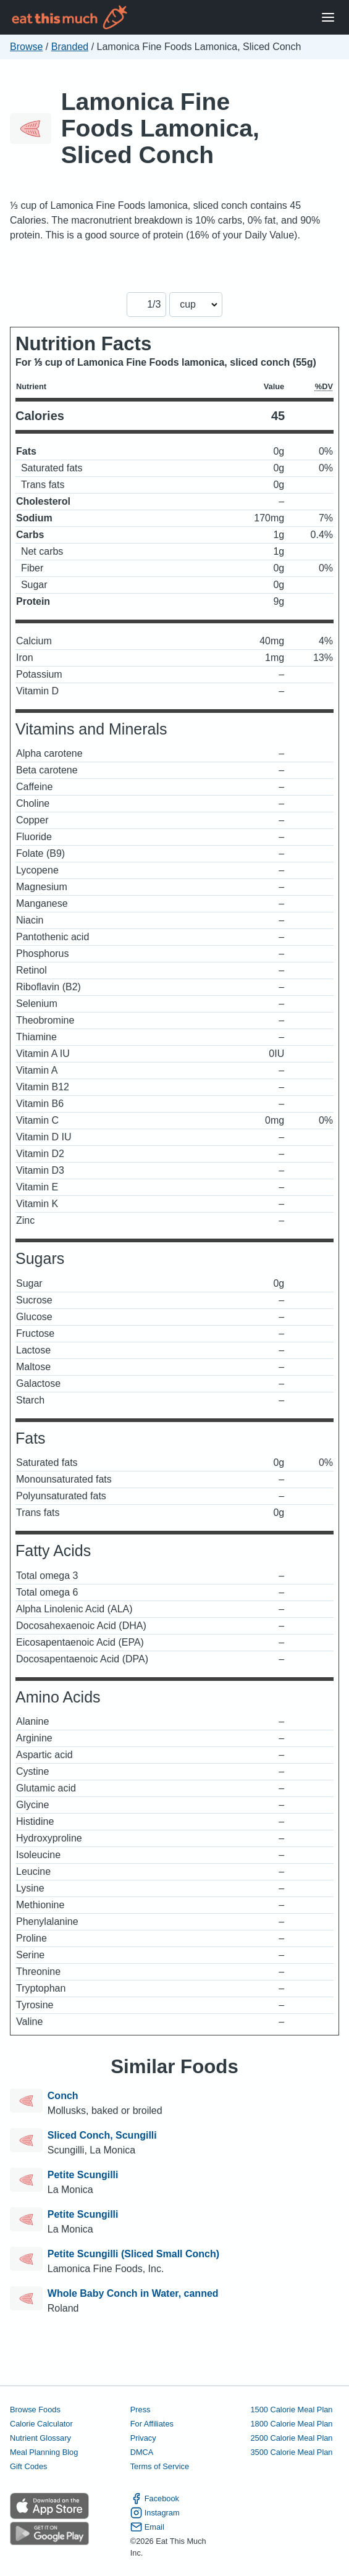 The image size is (349, 2576). I want to click on Browse, so click(26, 46).